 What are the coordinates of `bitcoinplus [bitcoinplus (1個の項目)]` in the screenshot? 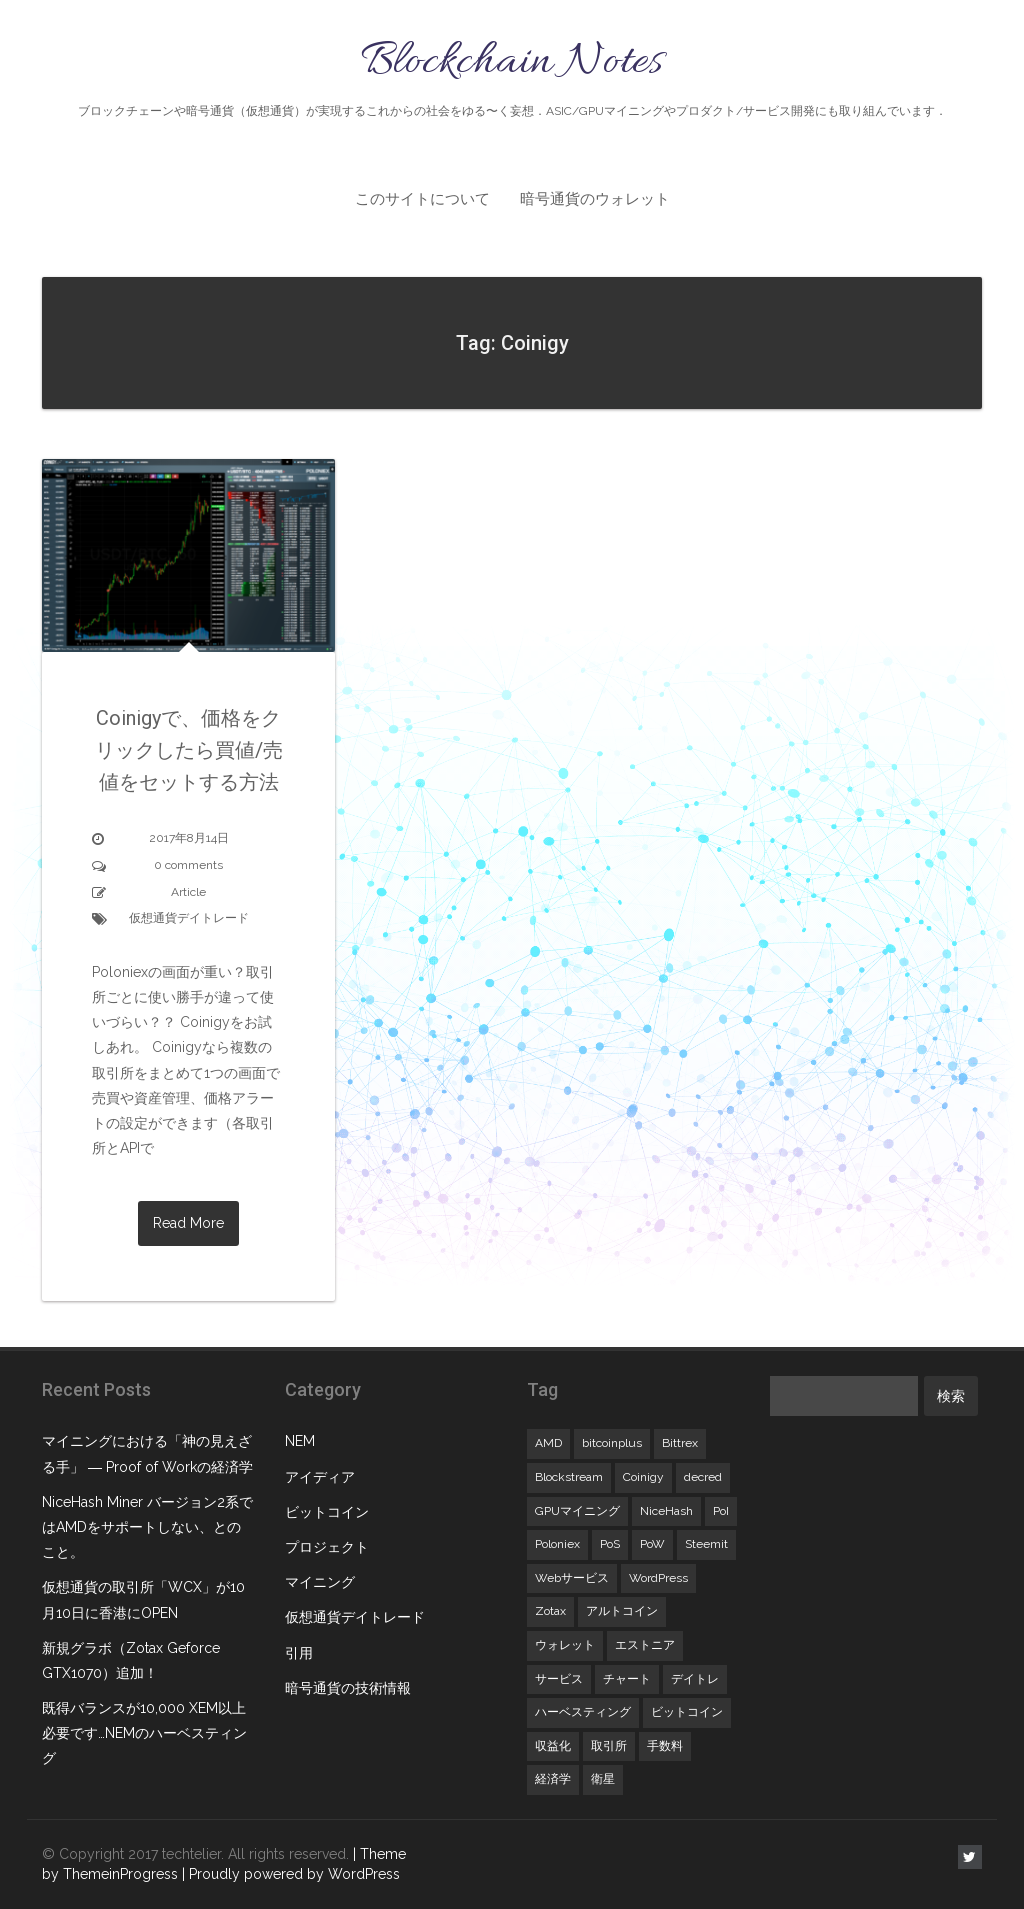 It's located at (612, 1443).